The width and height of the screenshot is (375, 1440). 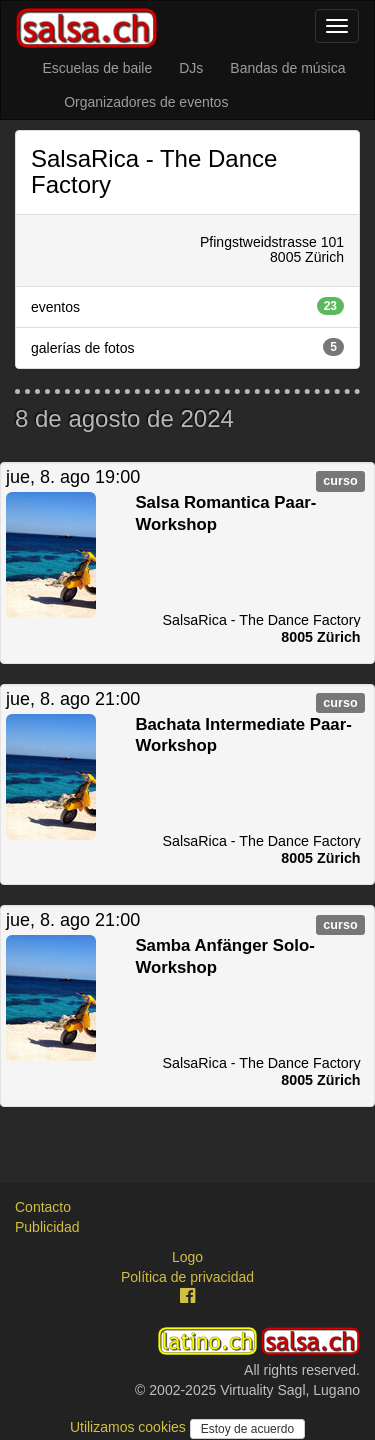 What do you see at coordinates (146, 102) in the screenshot?
I see `Organizadores de eventos` at bounding box center [146, 102].